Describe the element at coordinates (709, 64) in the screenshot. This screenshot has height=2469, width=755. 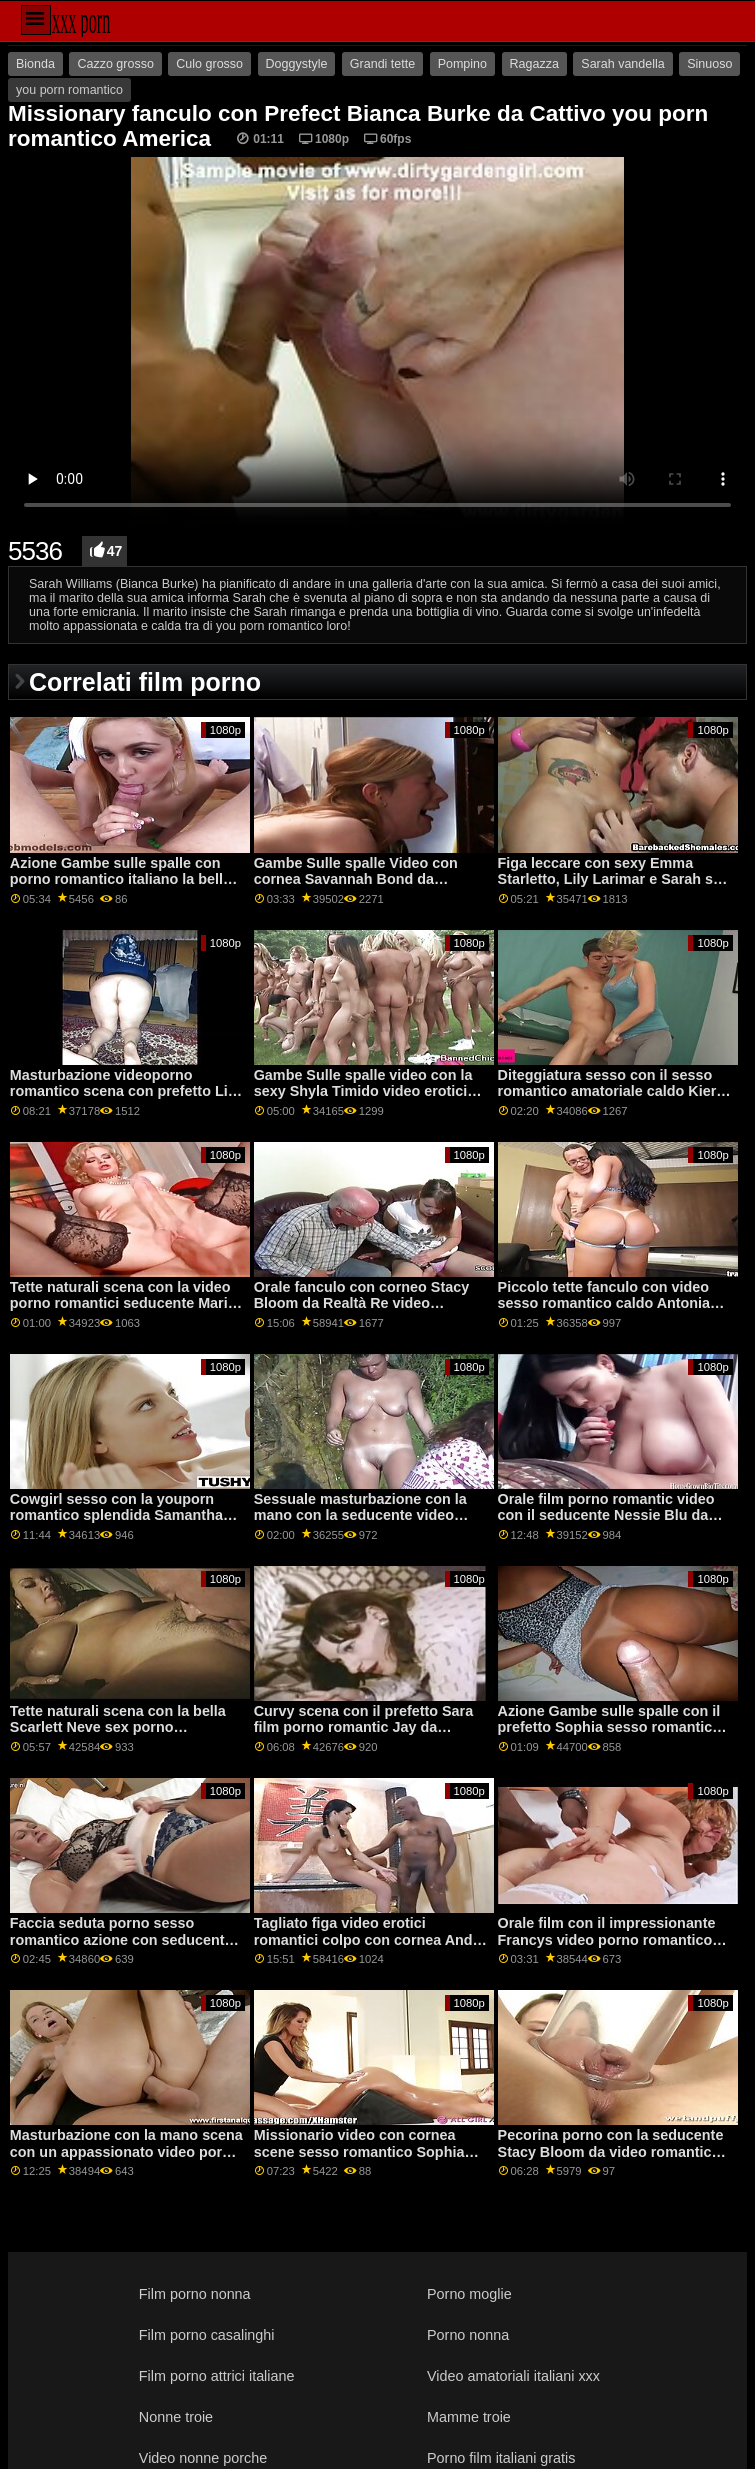
I see `Sinuoso` at that location.